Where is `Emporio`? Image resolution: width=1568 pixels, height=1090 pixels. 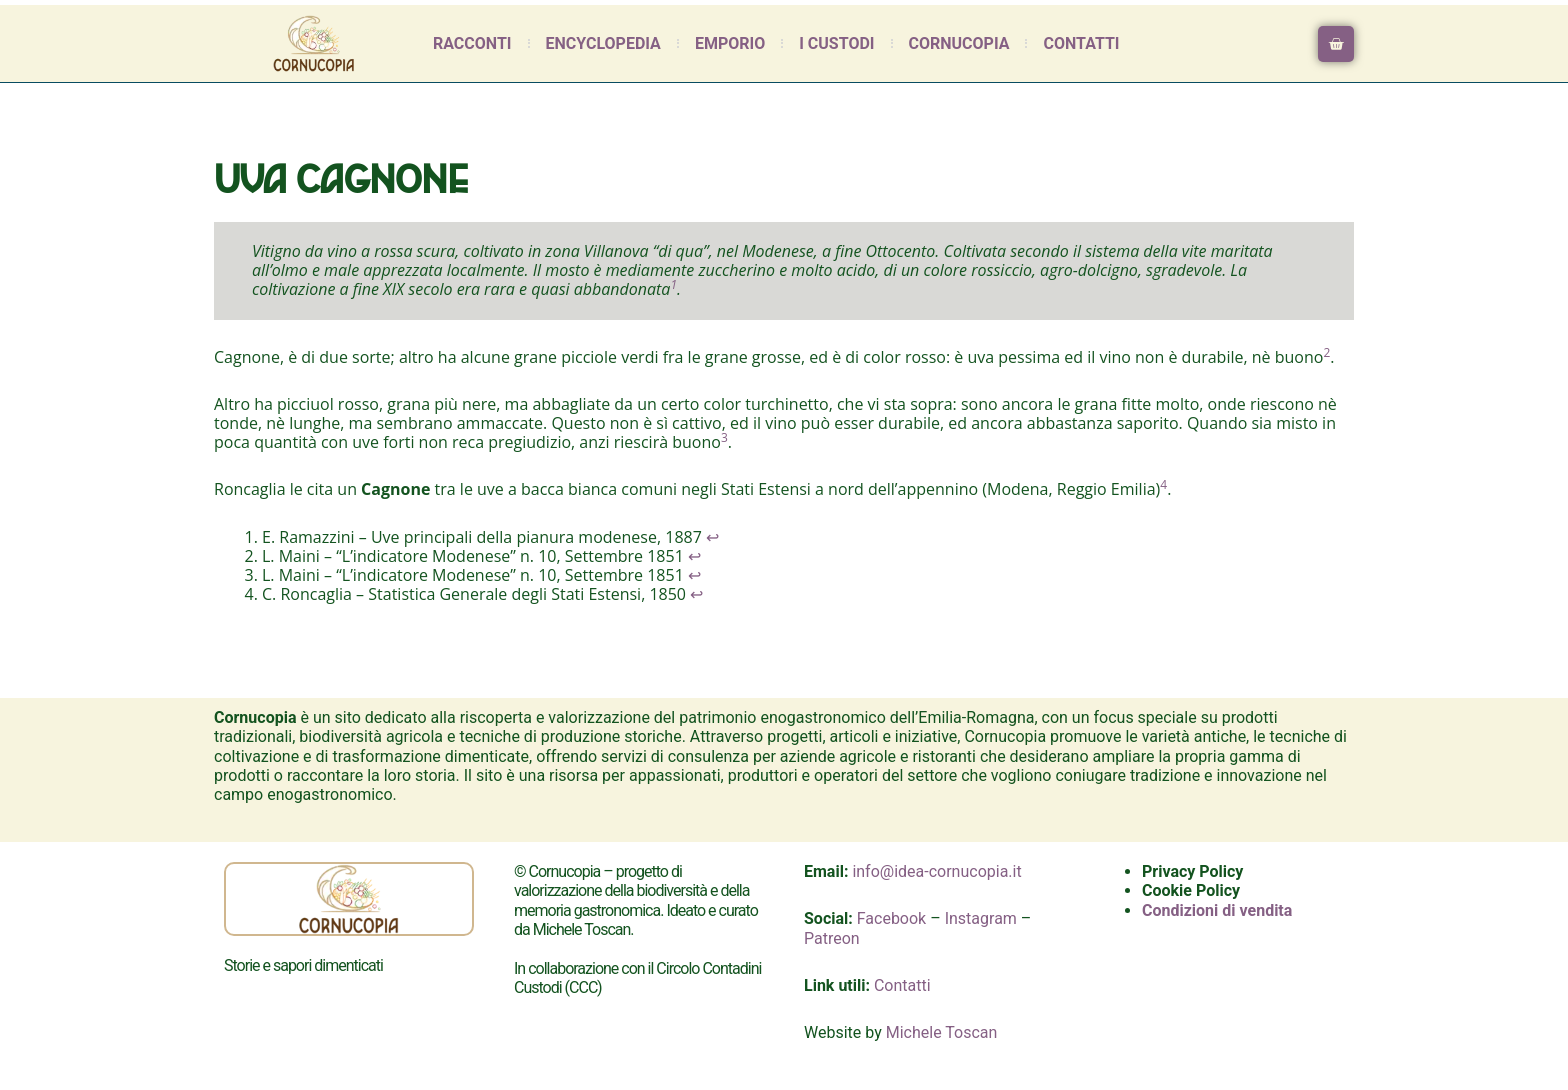
Emporio is located at coordinates (730, 43).